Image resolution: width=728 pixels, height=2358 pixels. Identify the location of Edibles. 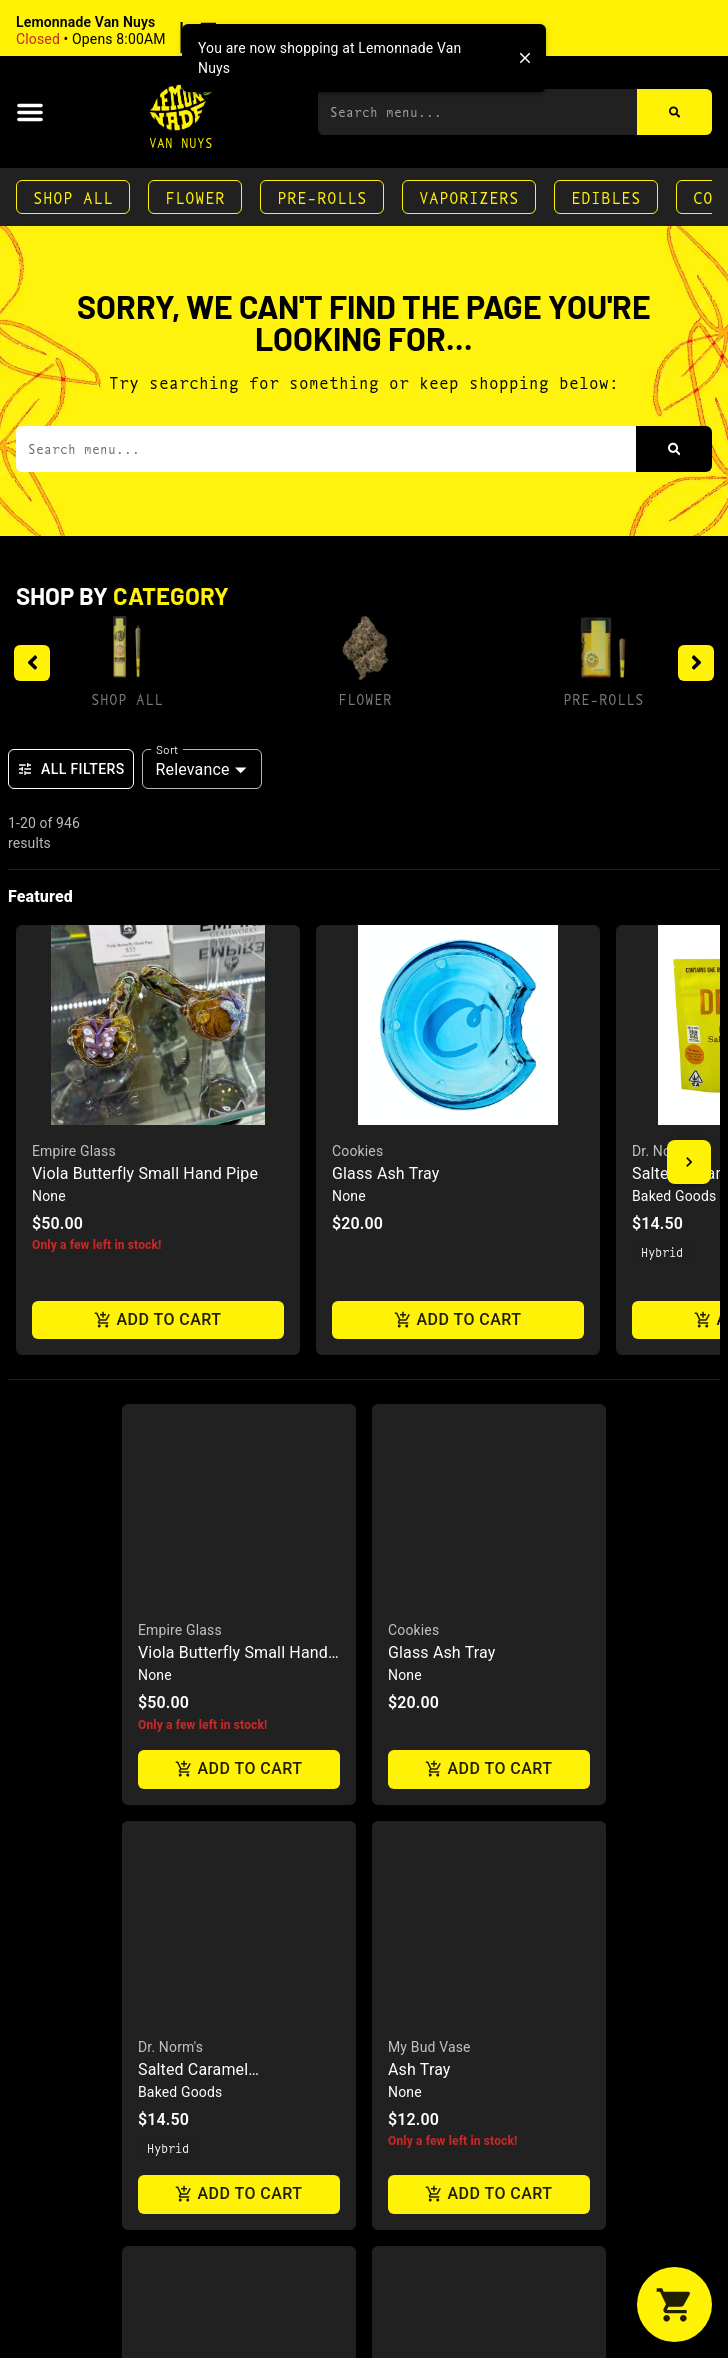
(606, 196).